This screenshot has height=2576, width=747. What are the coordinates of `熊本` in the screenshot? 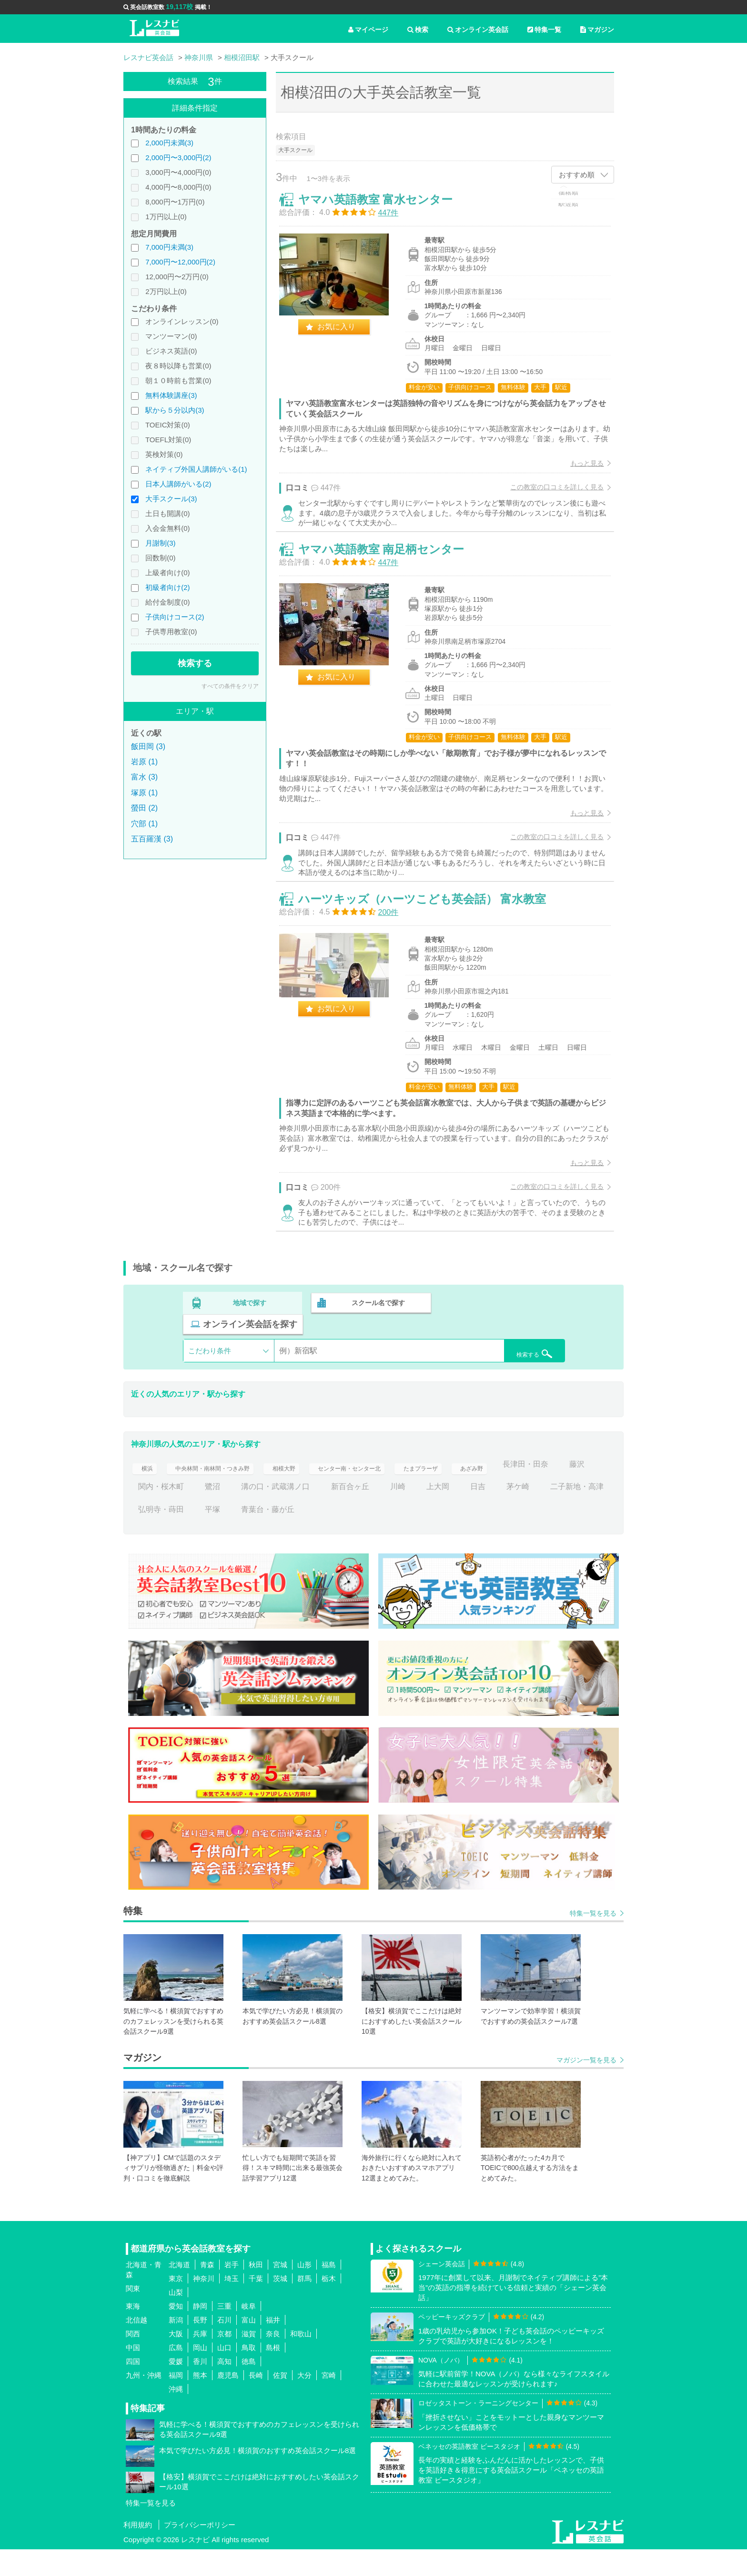 It's located at (200, 2402).